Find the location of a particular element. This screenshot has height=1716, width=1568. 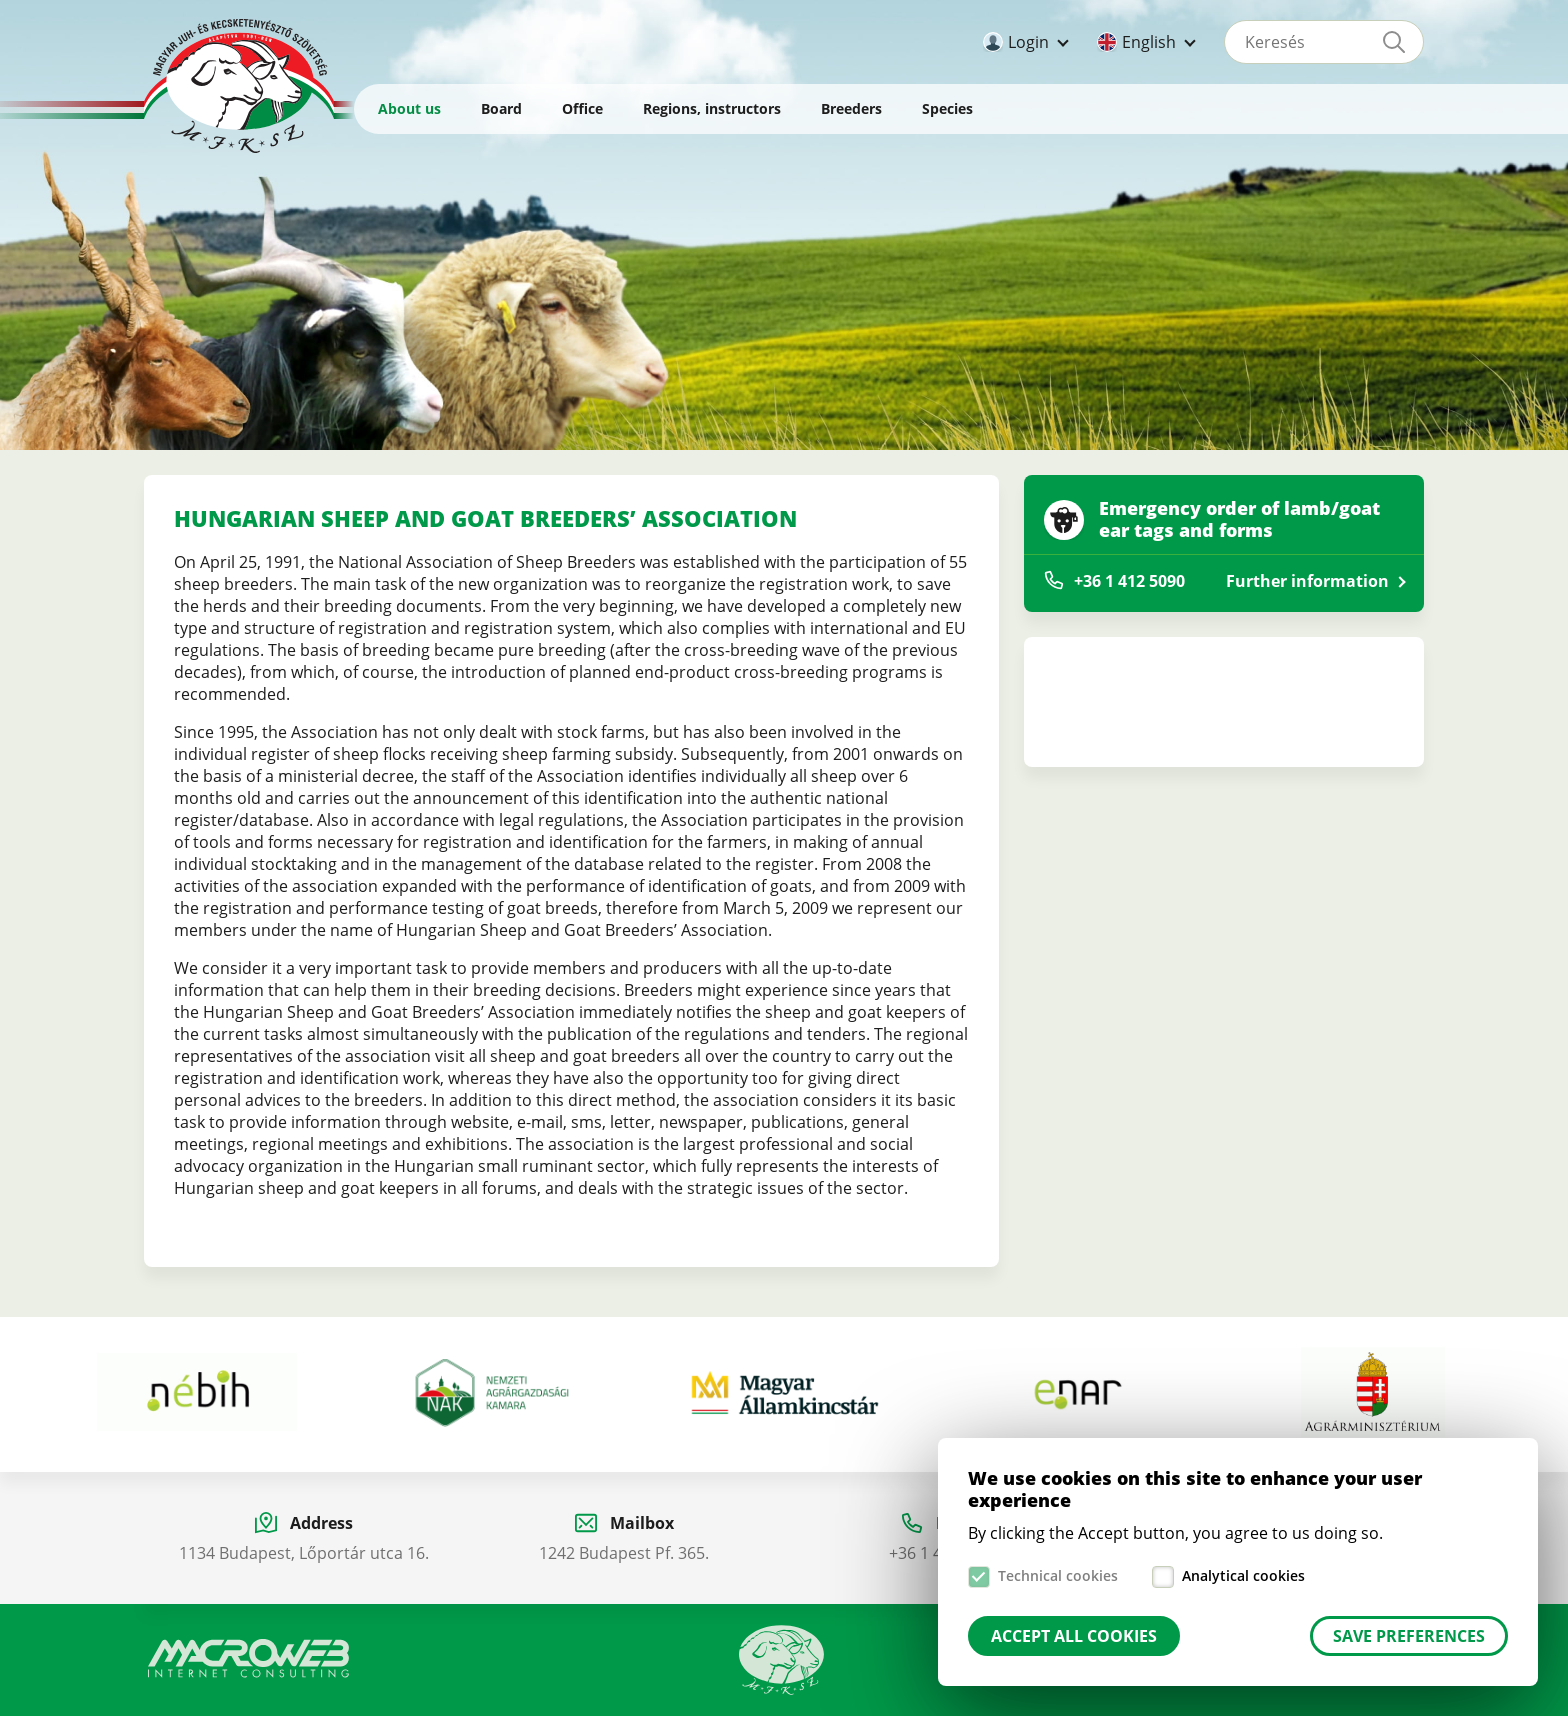

Breeders is located at coordinates (851, 108).